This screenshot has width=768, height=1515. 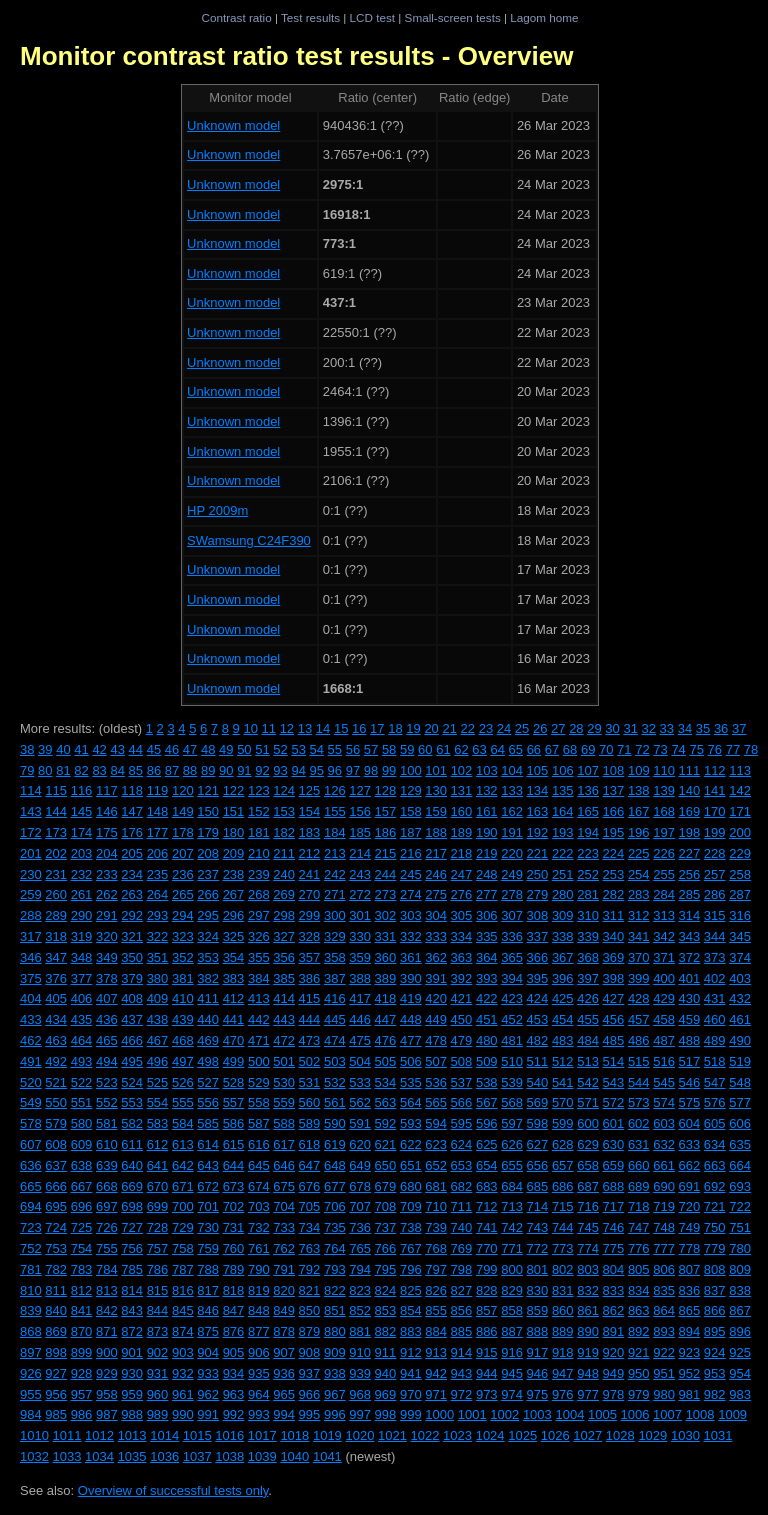 I want to click on 124, so click(x=284, y=790).